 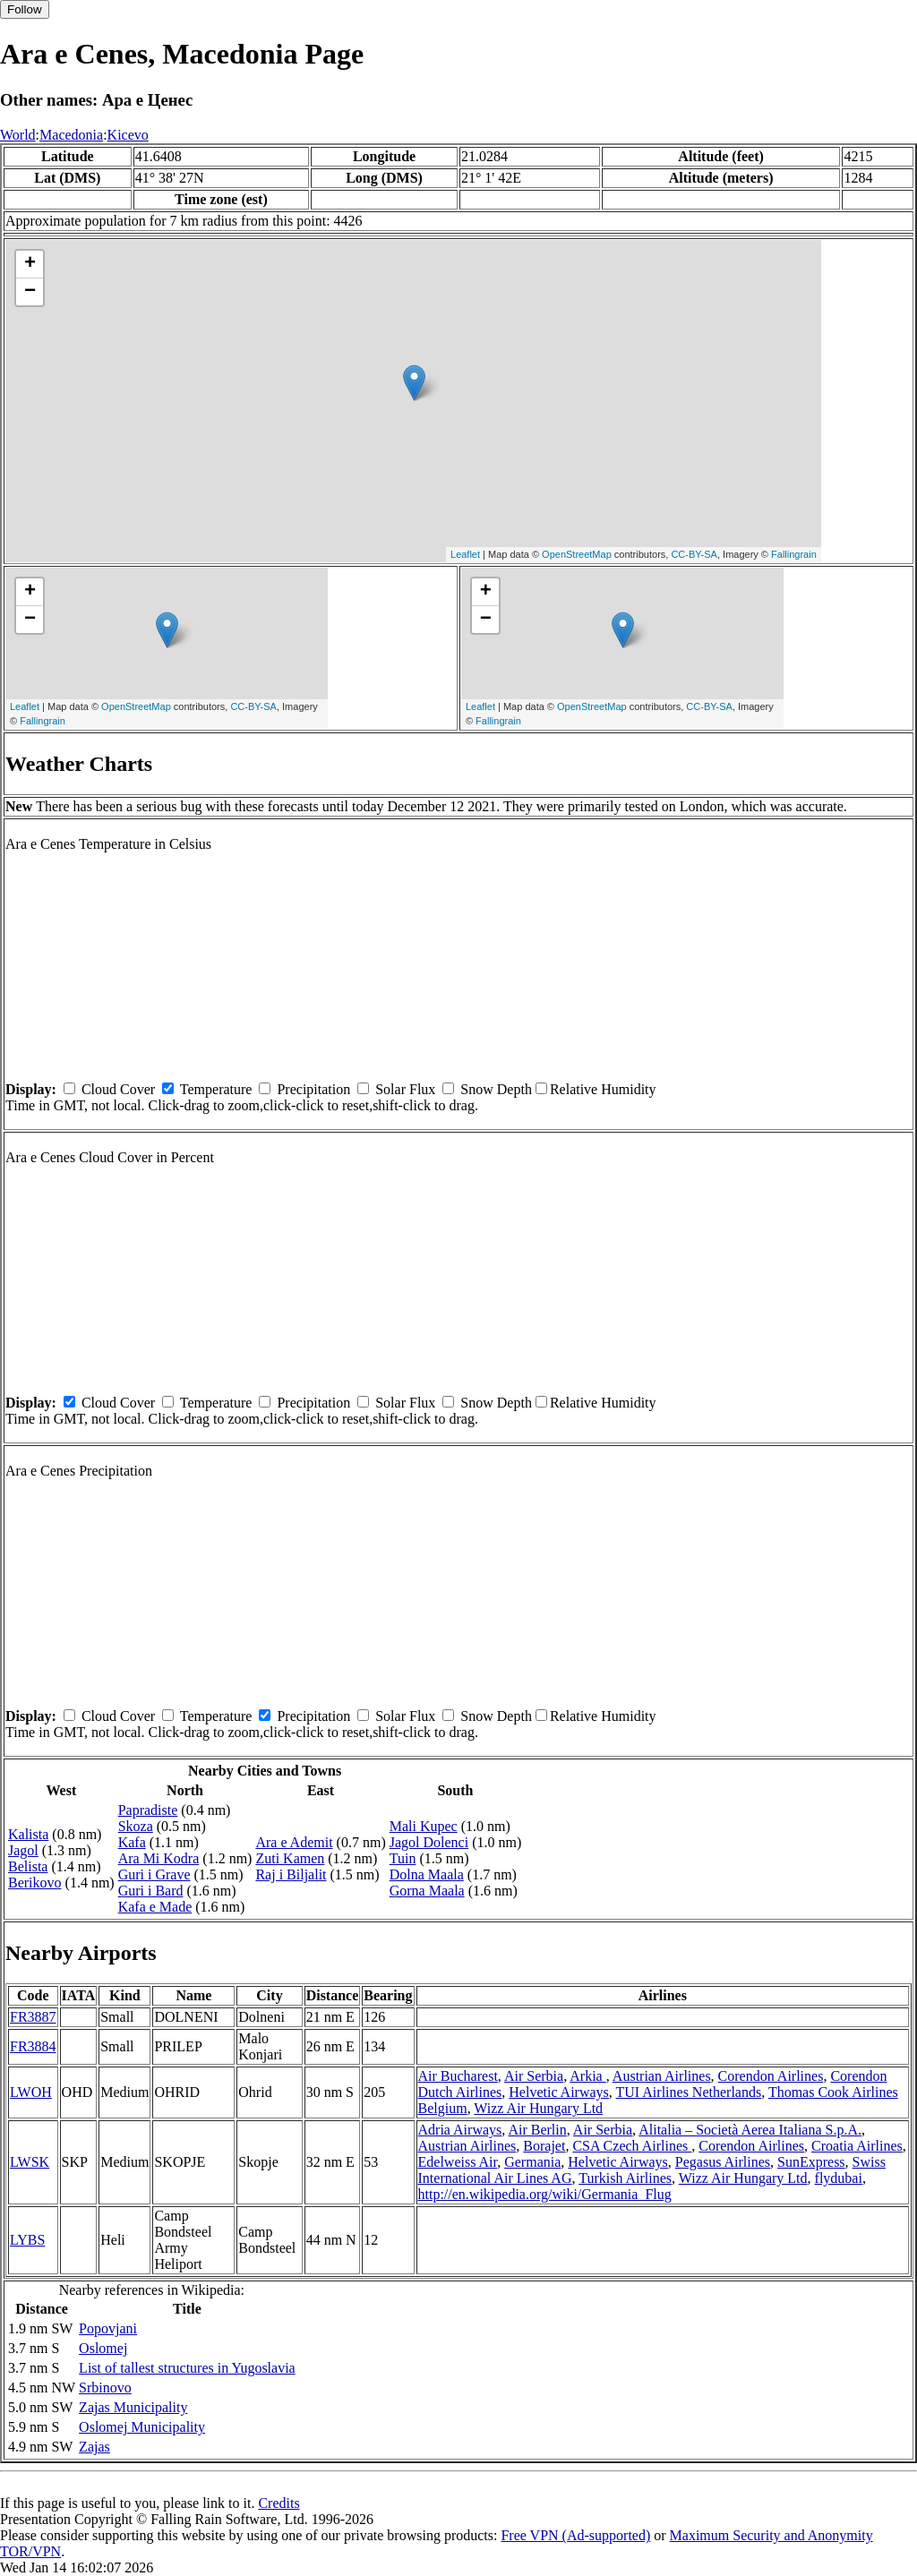 I want to click on flydubai, so click(x=838, y=2178).